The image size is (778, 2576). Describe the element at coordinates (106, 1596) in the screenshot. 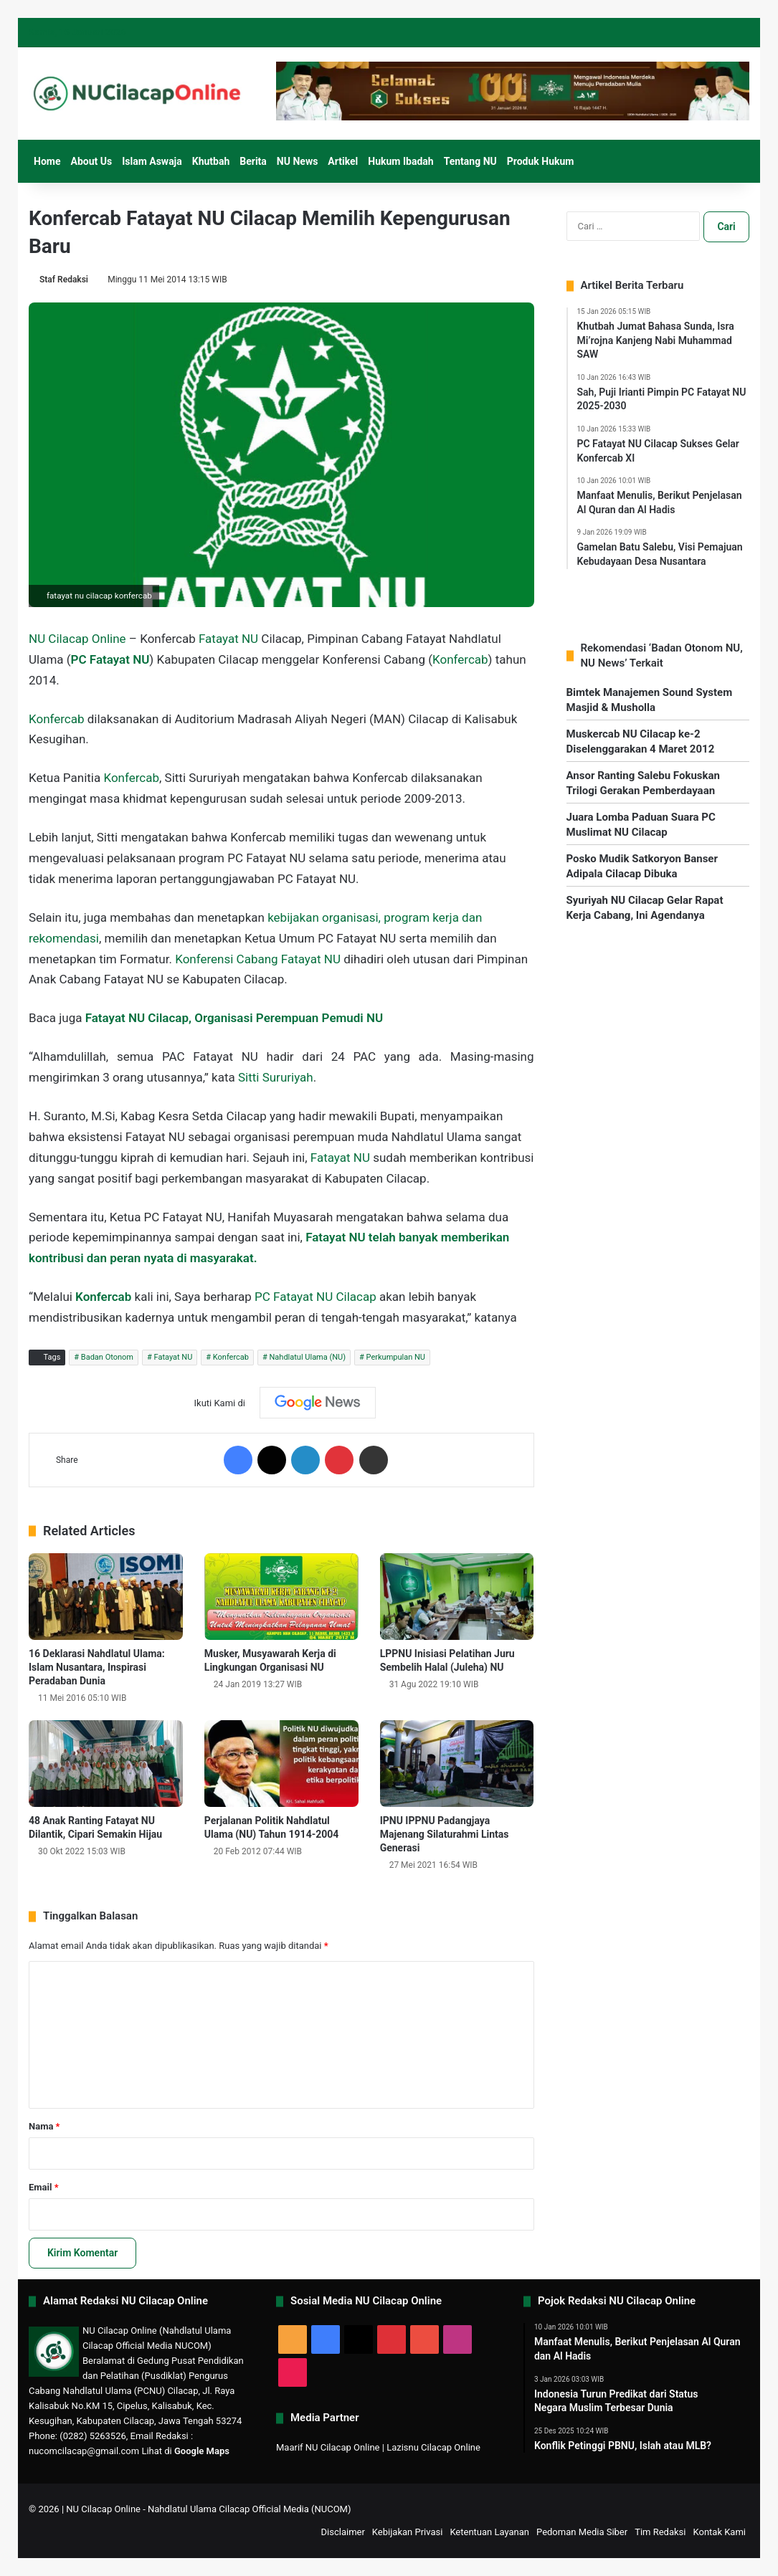

I see `[16 Deklarasi Nahdlatul Ulama: Islam Nusantara, Inspirasi Peradaban Dunia]` at that location.